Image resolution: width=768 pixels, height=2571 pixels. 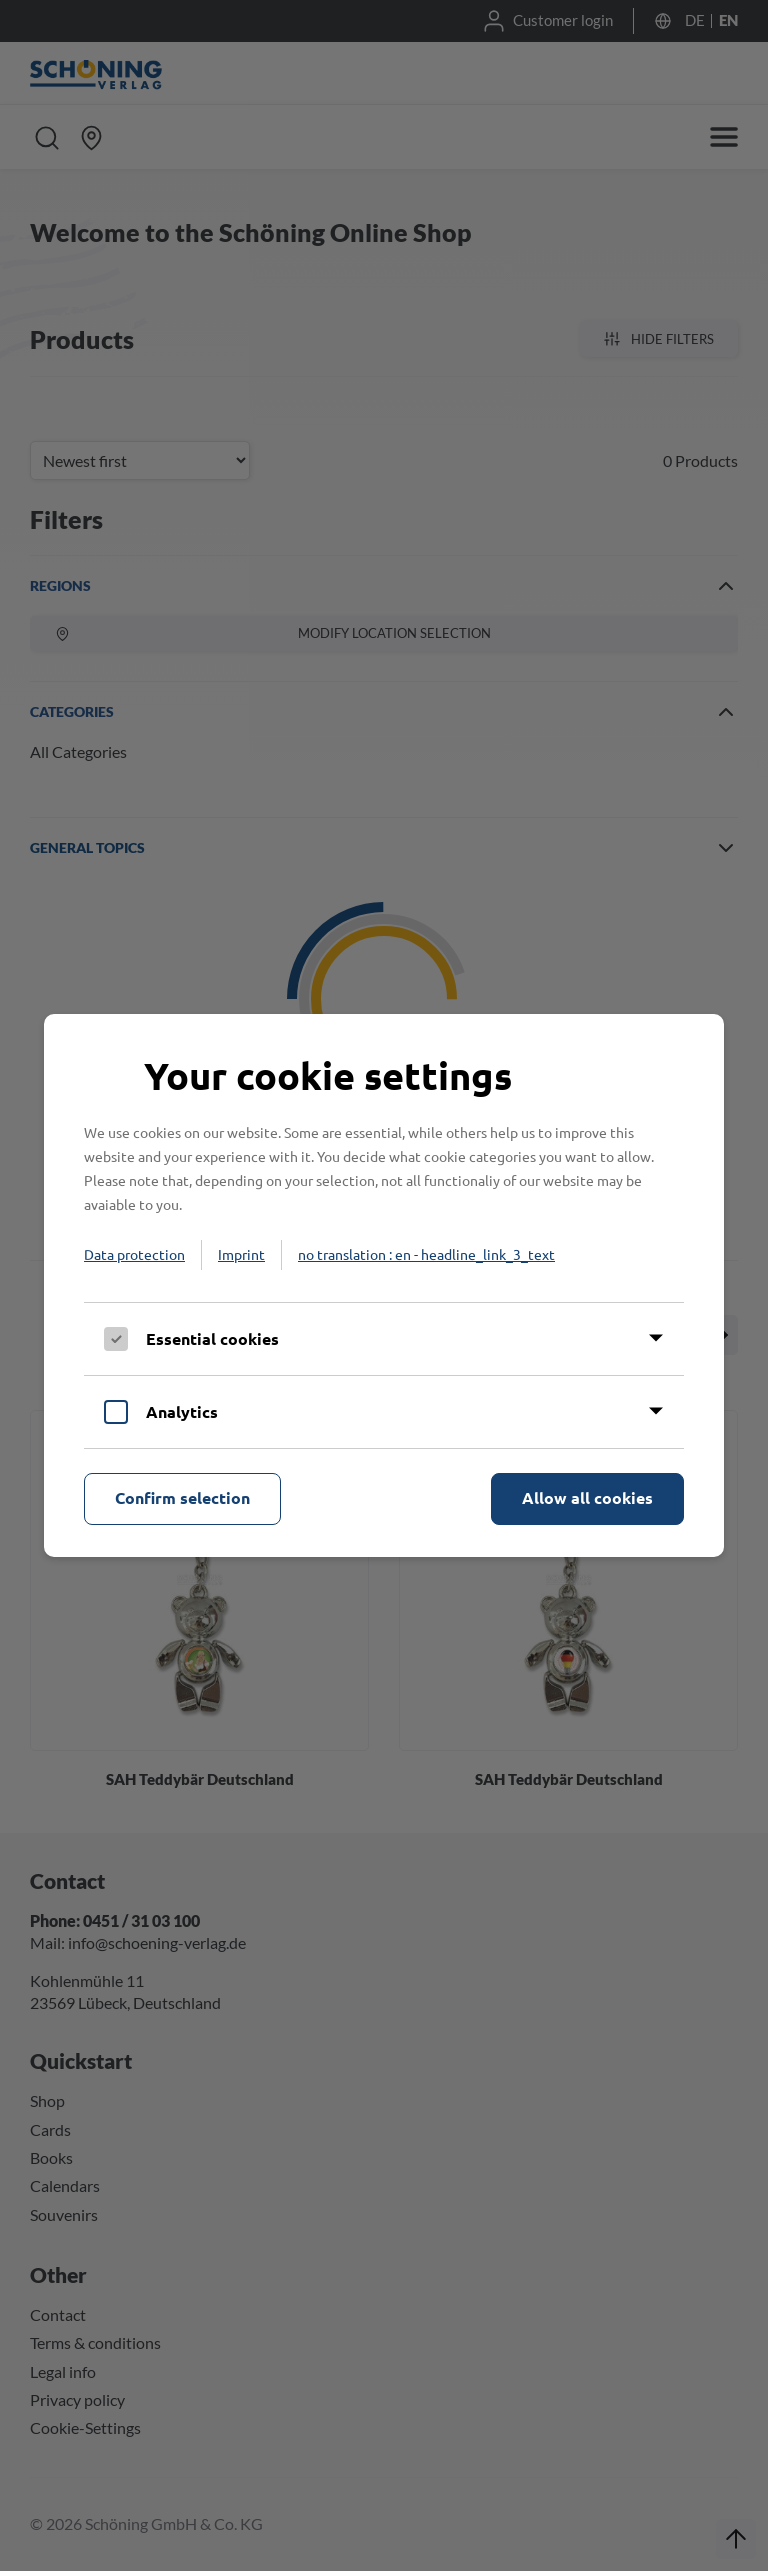 What do you see at coordinates (241, 1254) in the screenshot?
I see `Imprint` at bounding box center [241, 1254].